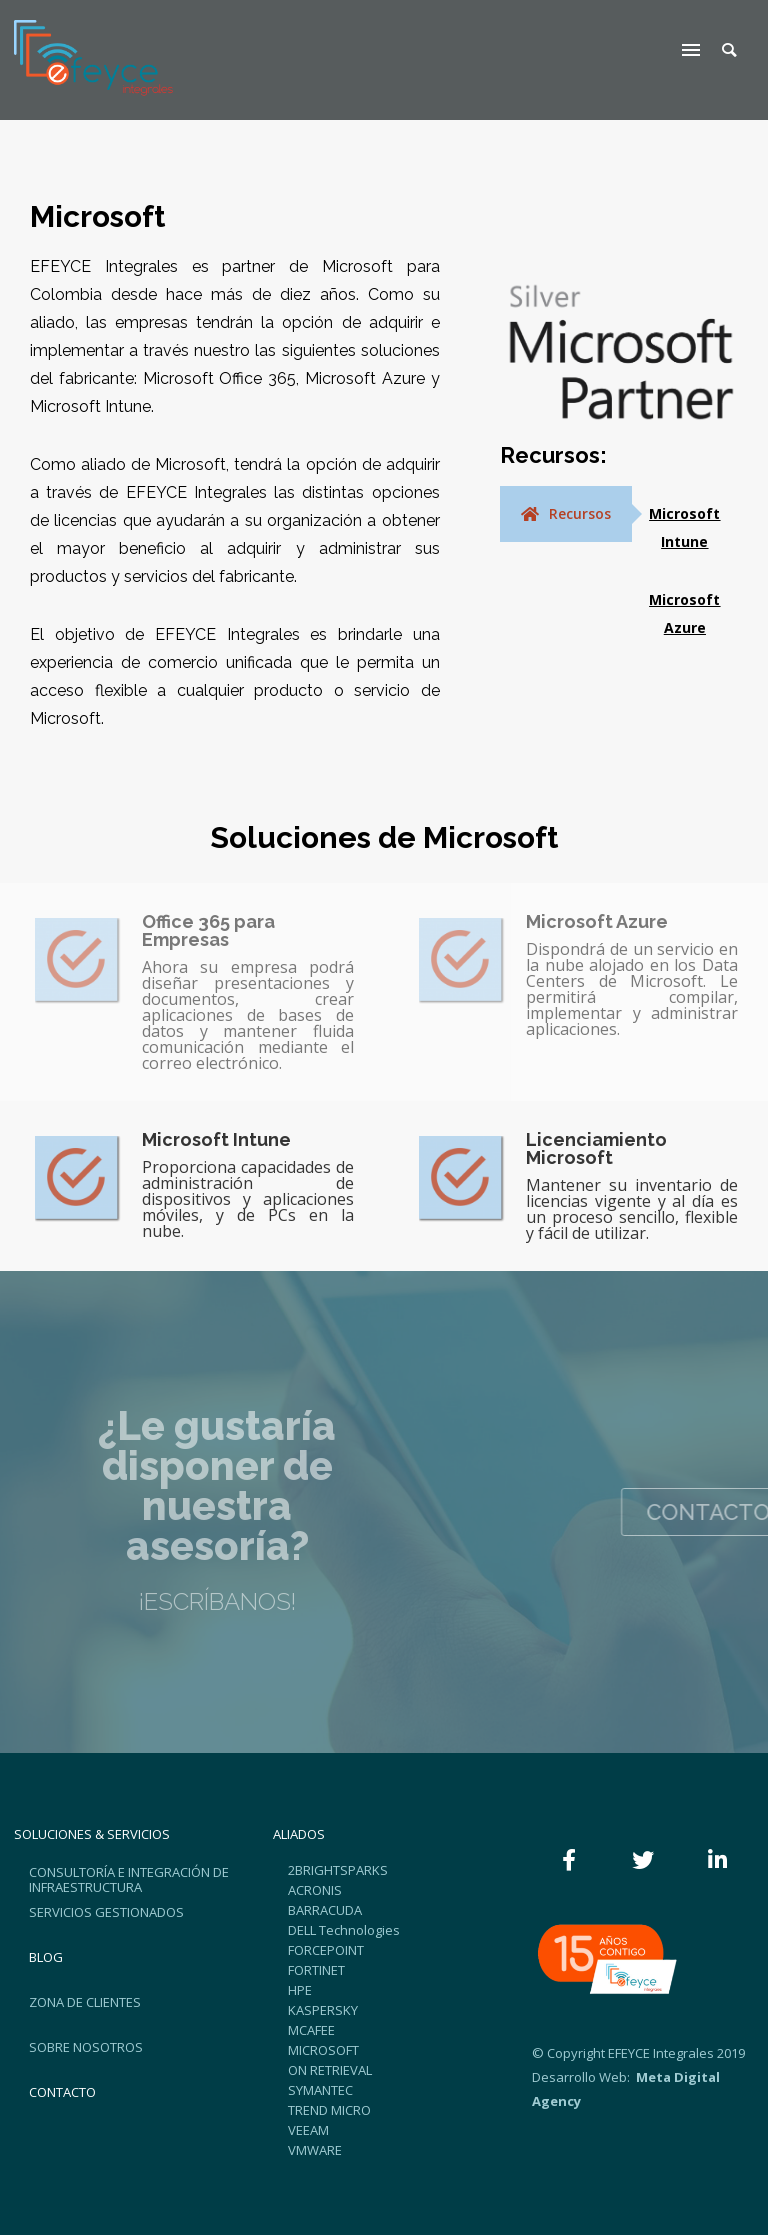  What do you see at coordinates (323, 2050) in the screenshot?
I see `MICROSOFT` at bounding box center [323, 2050].